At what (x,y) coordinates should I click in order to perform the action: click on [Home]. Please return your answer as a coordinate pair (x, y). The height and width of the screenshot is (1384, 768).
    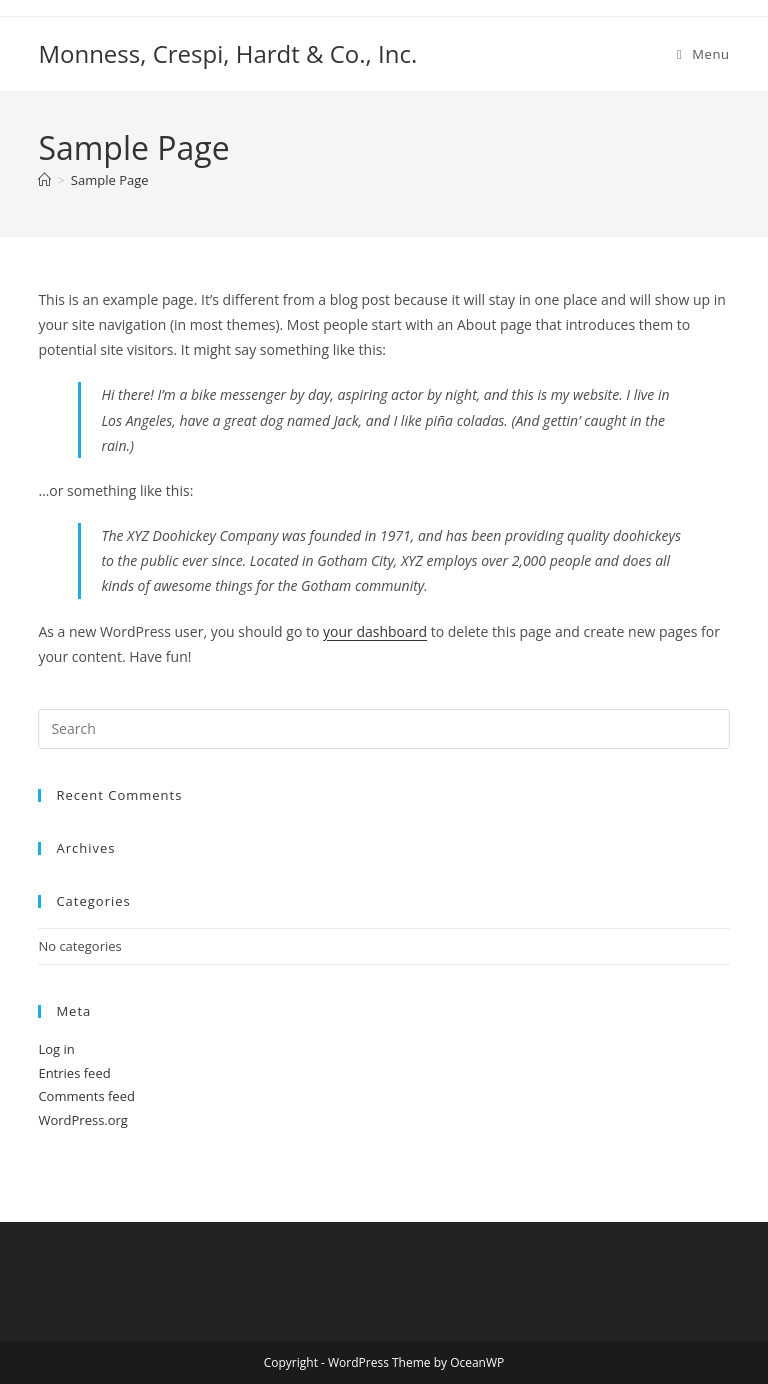
    Looking at the image, I should click on (44, 180).